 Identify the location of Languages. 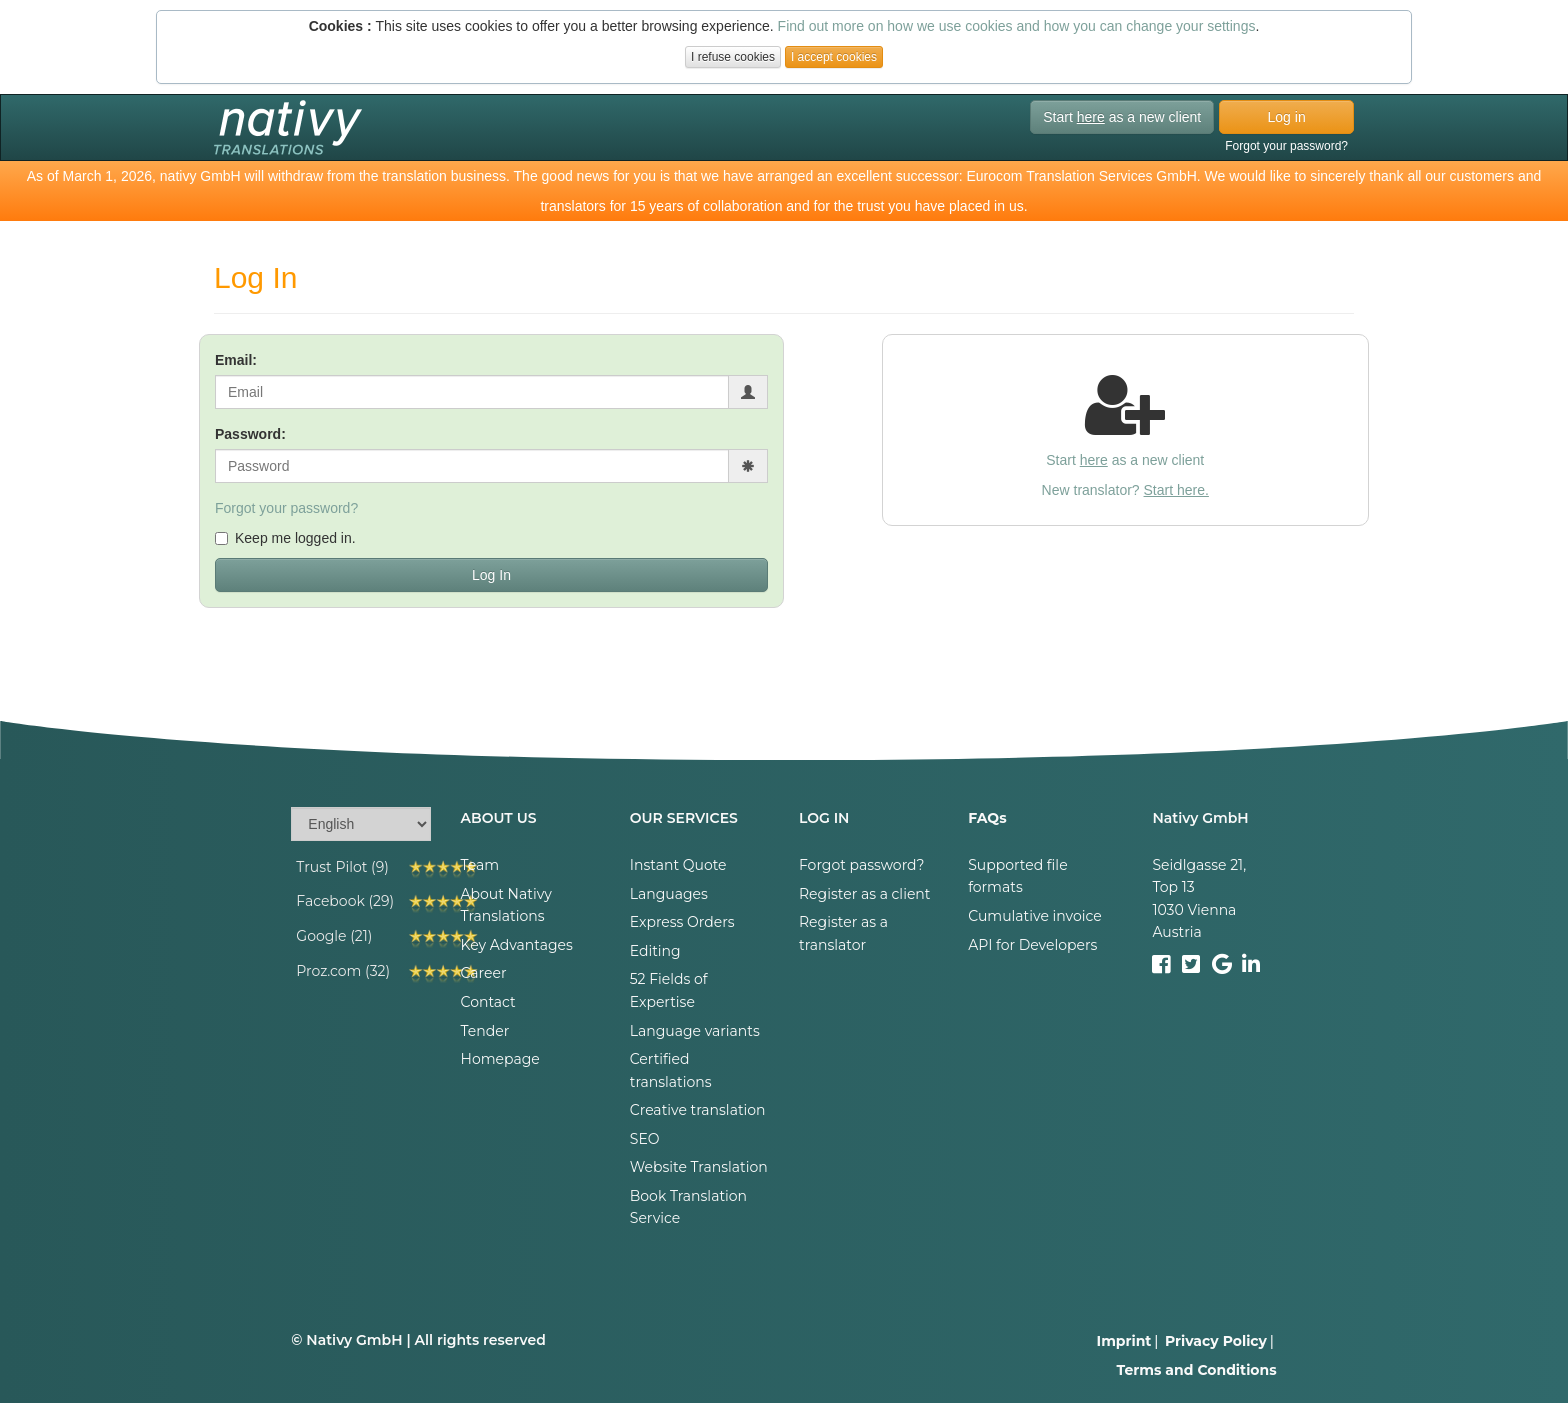
(669, 894).